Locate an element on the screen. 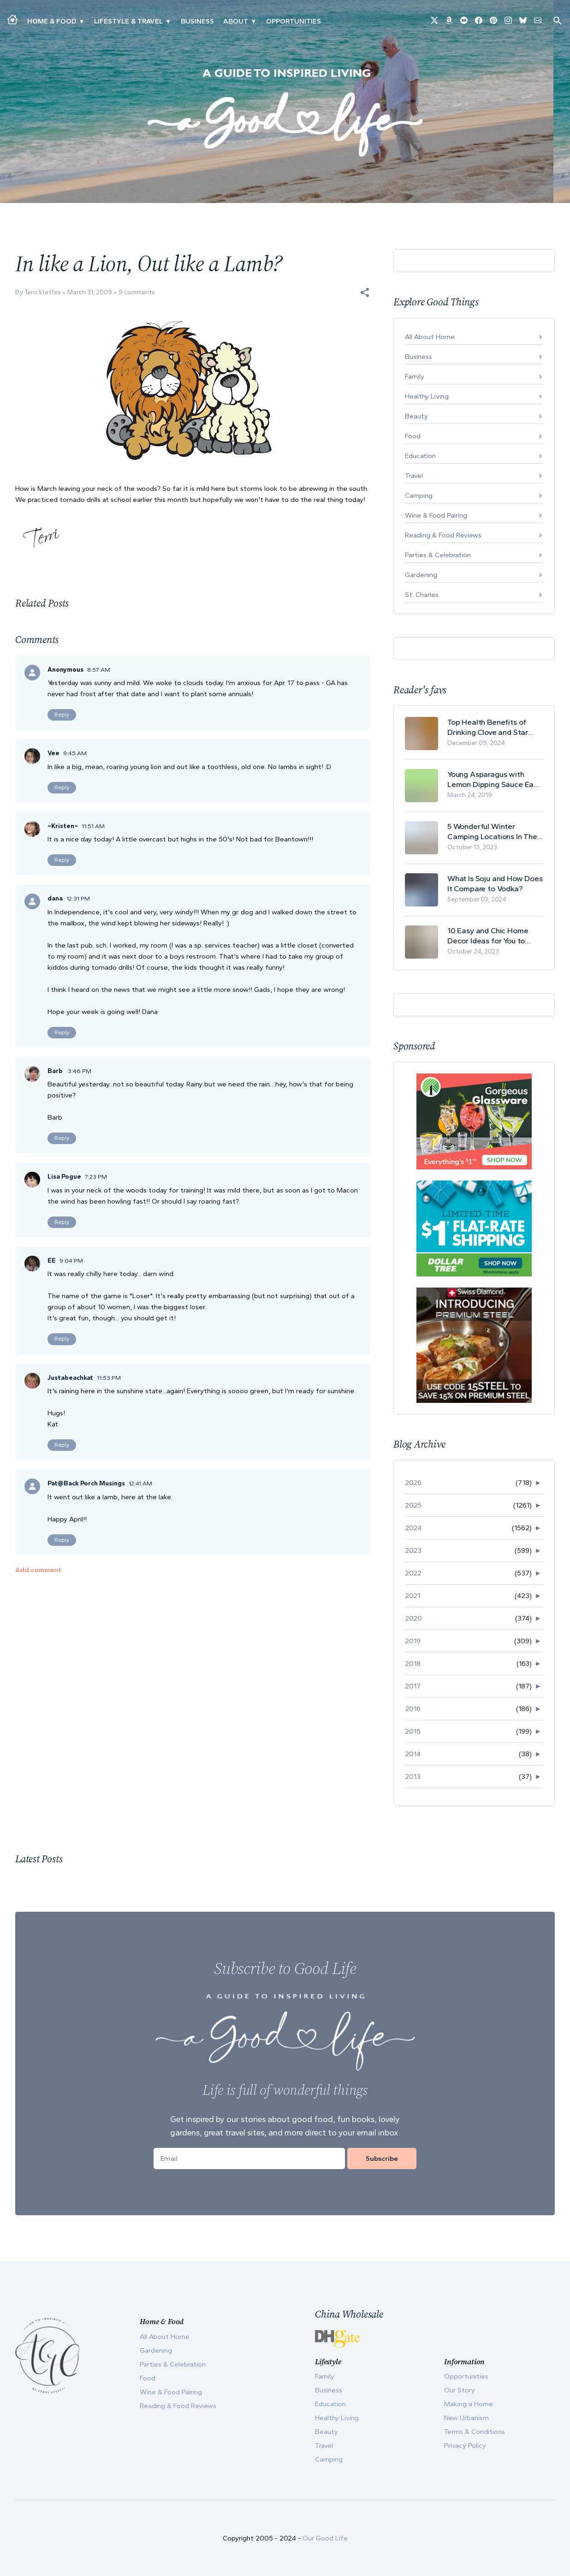  Reply is located at coordinates (61, 714).